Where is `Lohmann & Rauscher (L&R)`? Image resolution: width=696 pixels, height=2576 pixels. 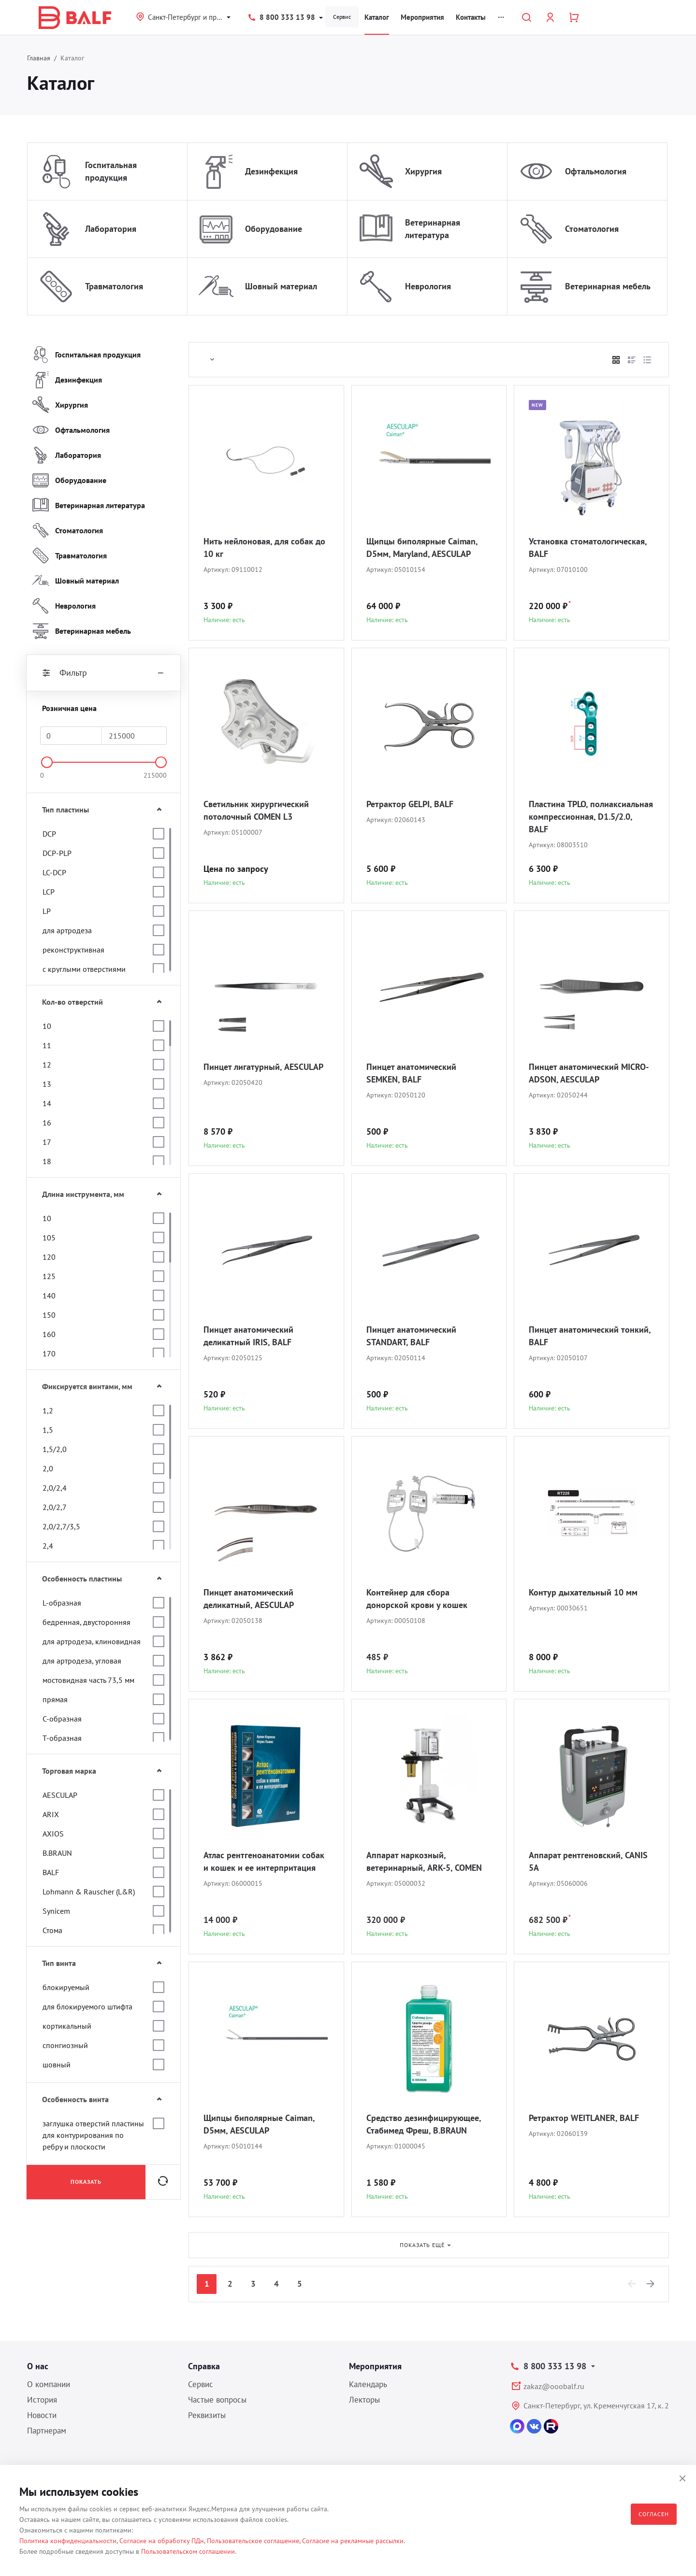
Lohmann & Rauscher (L&R) is located at coordinates (89, 1891).